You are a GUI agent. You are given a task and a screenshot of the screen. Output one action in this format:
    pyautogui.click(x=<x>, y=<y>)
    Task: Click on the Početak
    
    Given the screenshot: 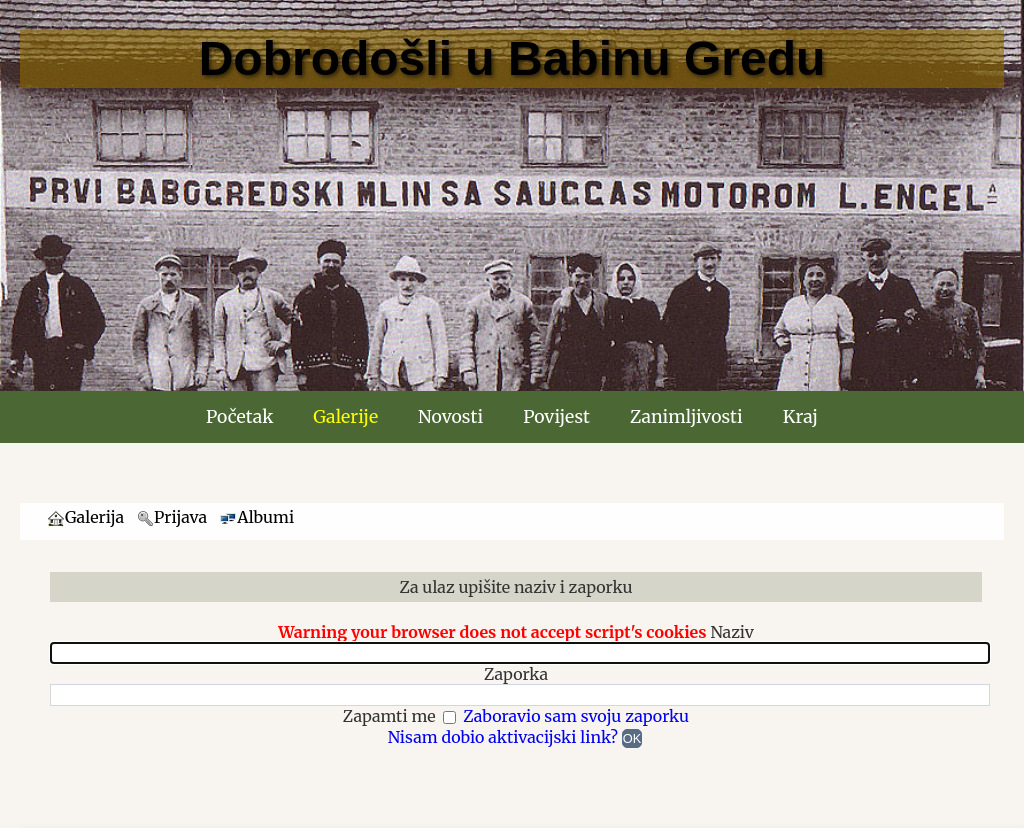 What is the action you would take?
    pyautogui.click(x=239, y=417)
    